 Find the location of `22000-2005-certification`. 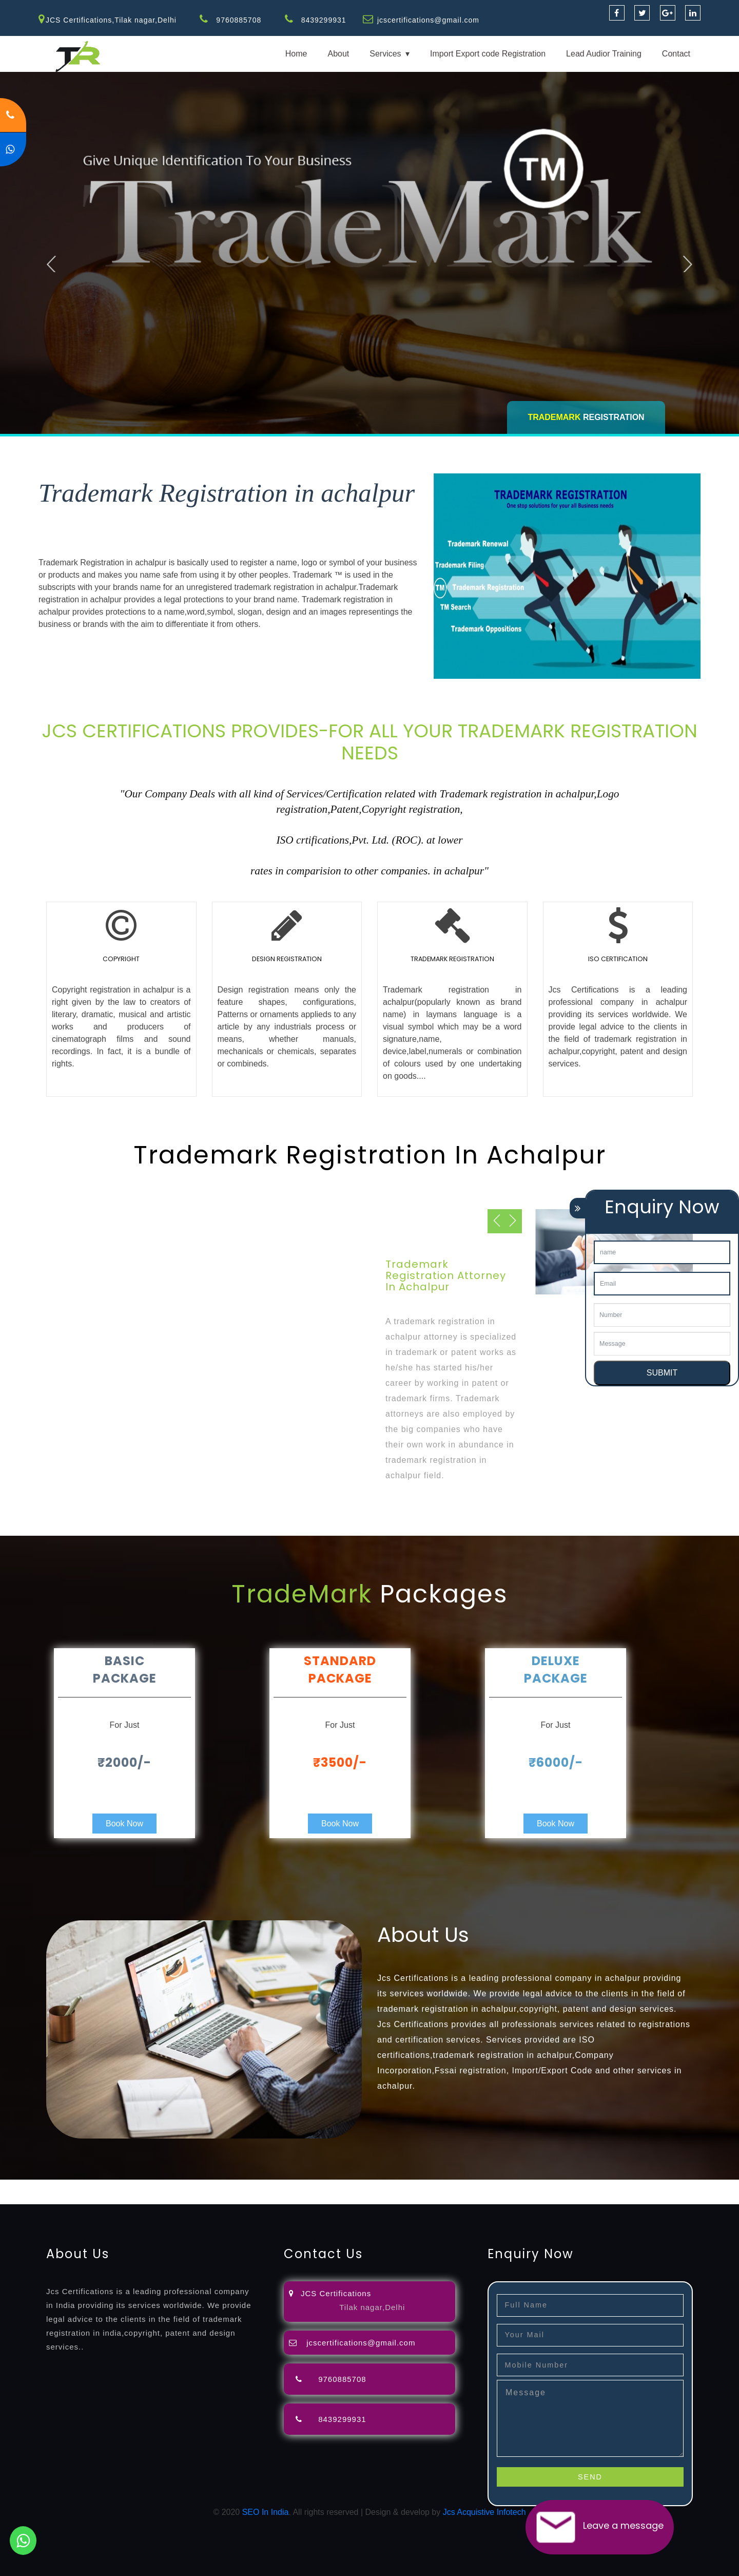

22000-2005-certification is located at coordinates (178, 2197).